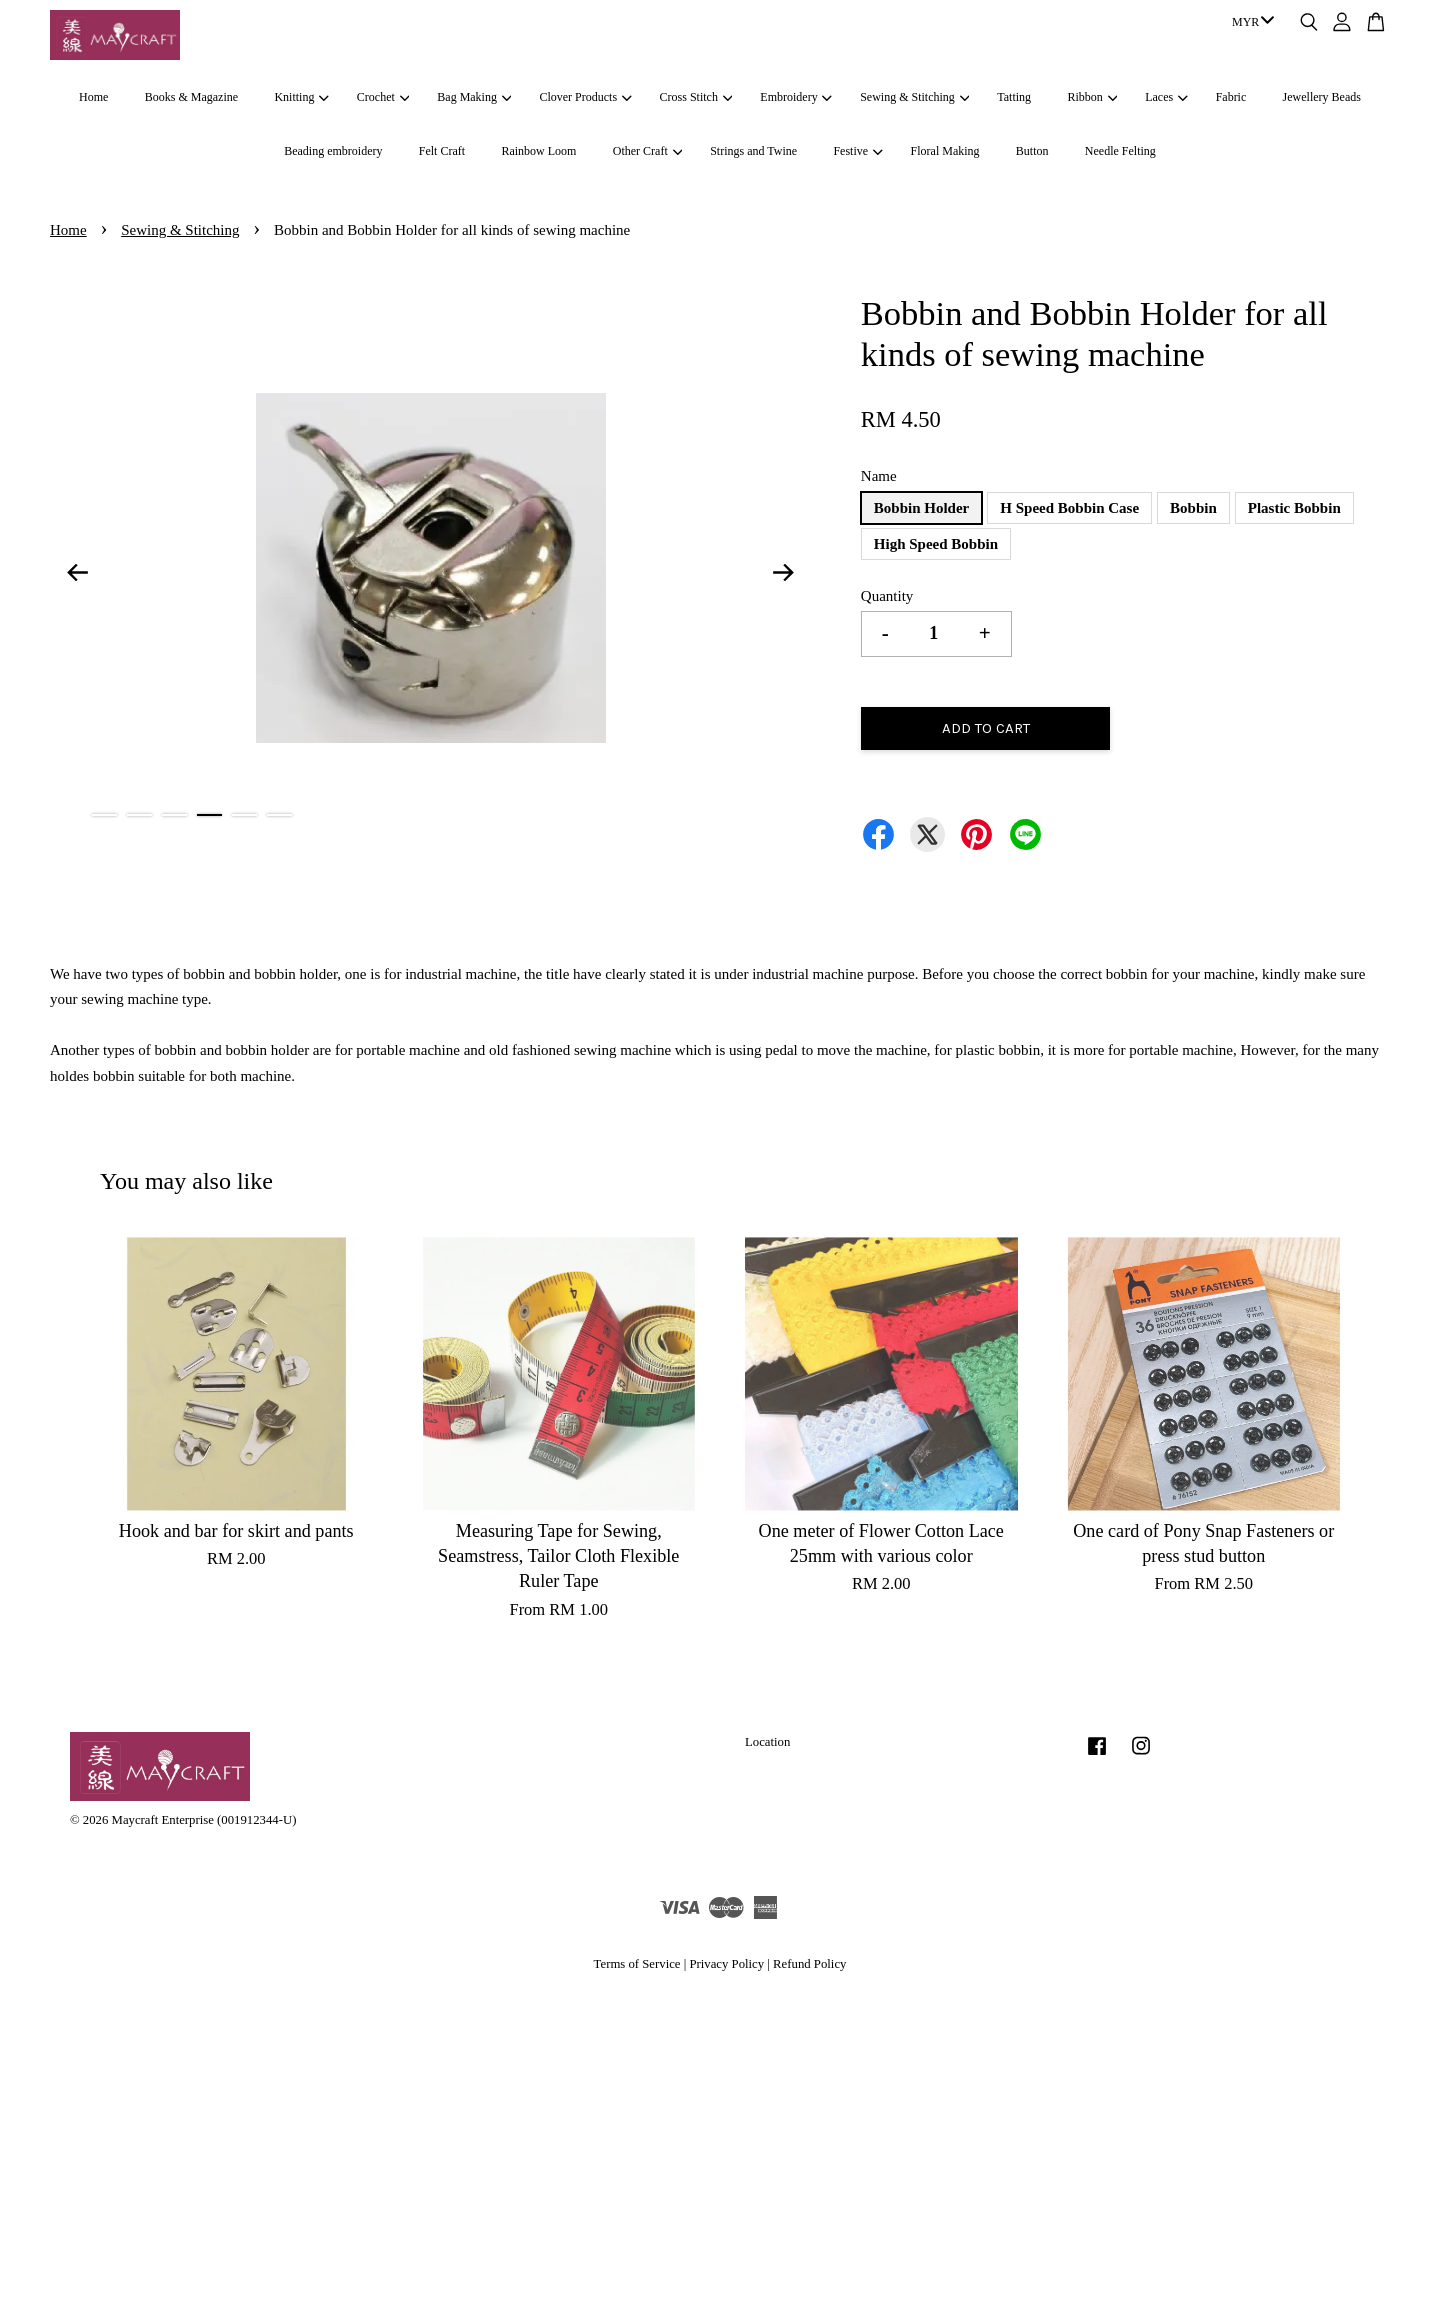 Image resolution: width=1440 pixels, height=2297 pixels. I want to click on Name, so click(879, 476).